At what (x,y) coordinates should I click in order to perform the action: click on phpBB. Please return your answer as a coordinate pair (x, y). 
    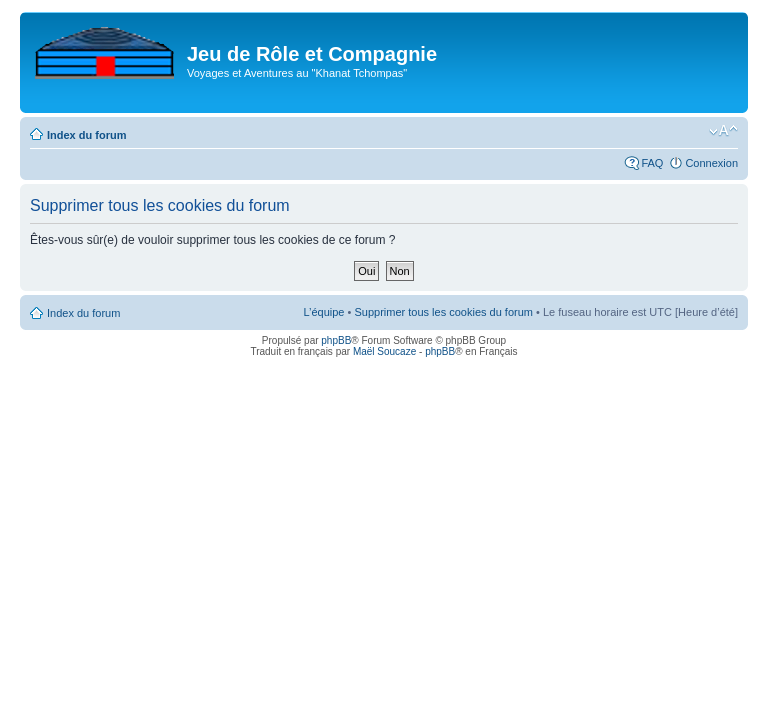
    Looking at the image, I should click on (336, 340).